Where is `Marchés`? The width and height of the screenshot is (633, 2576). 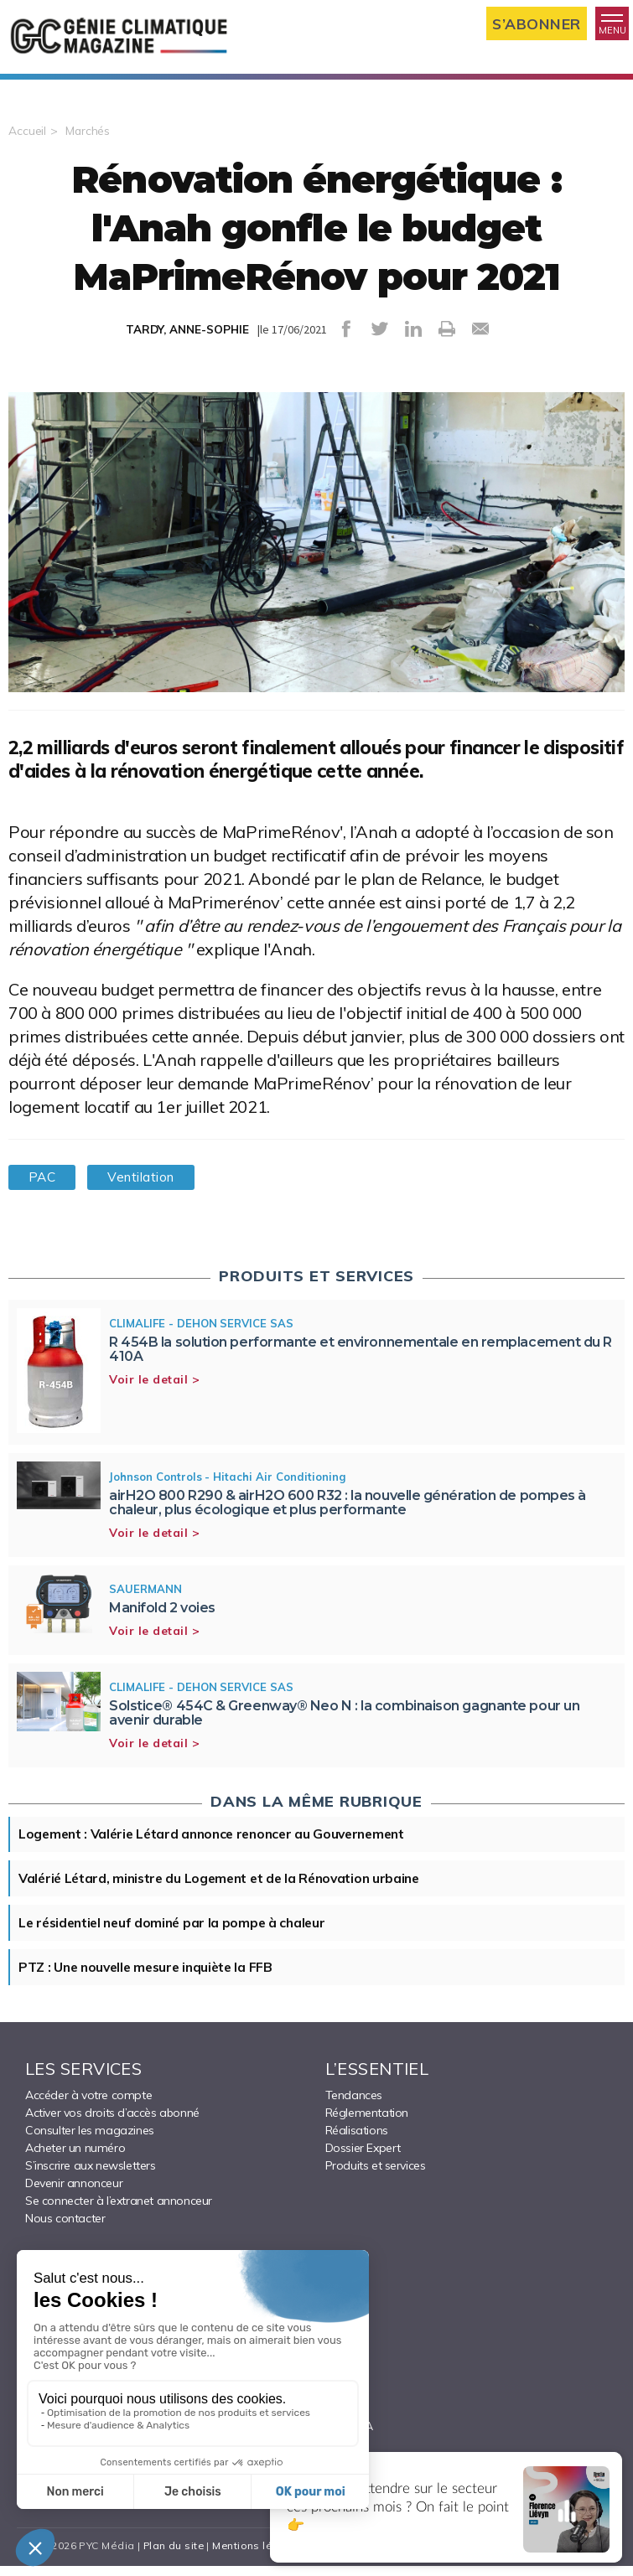 Marchés is located at coordinates (88, 136).